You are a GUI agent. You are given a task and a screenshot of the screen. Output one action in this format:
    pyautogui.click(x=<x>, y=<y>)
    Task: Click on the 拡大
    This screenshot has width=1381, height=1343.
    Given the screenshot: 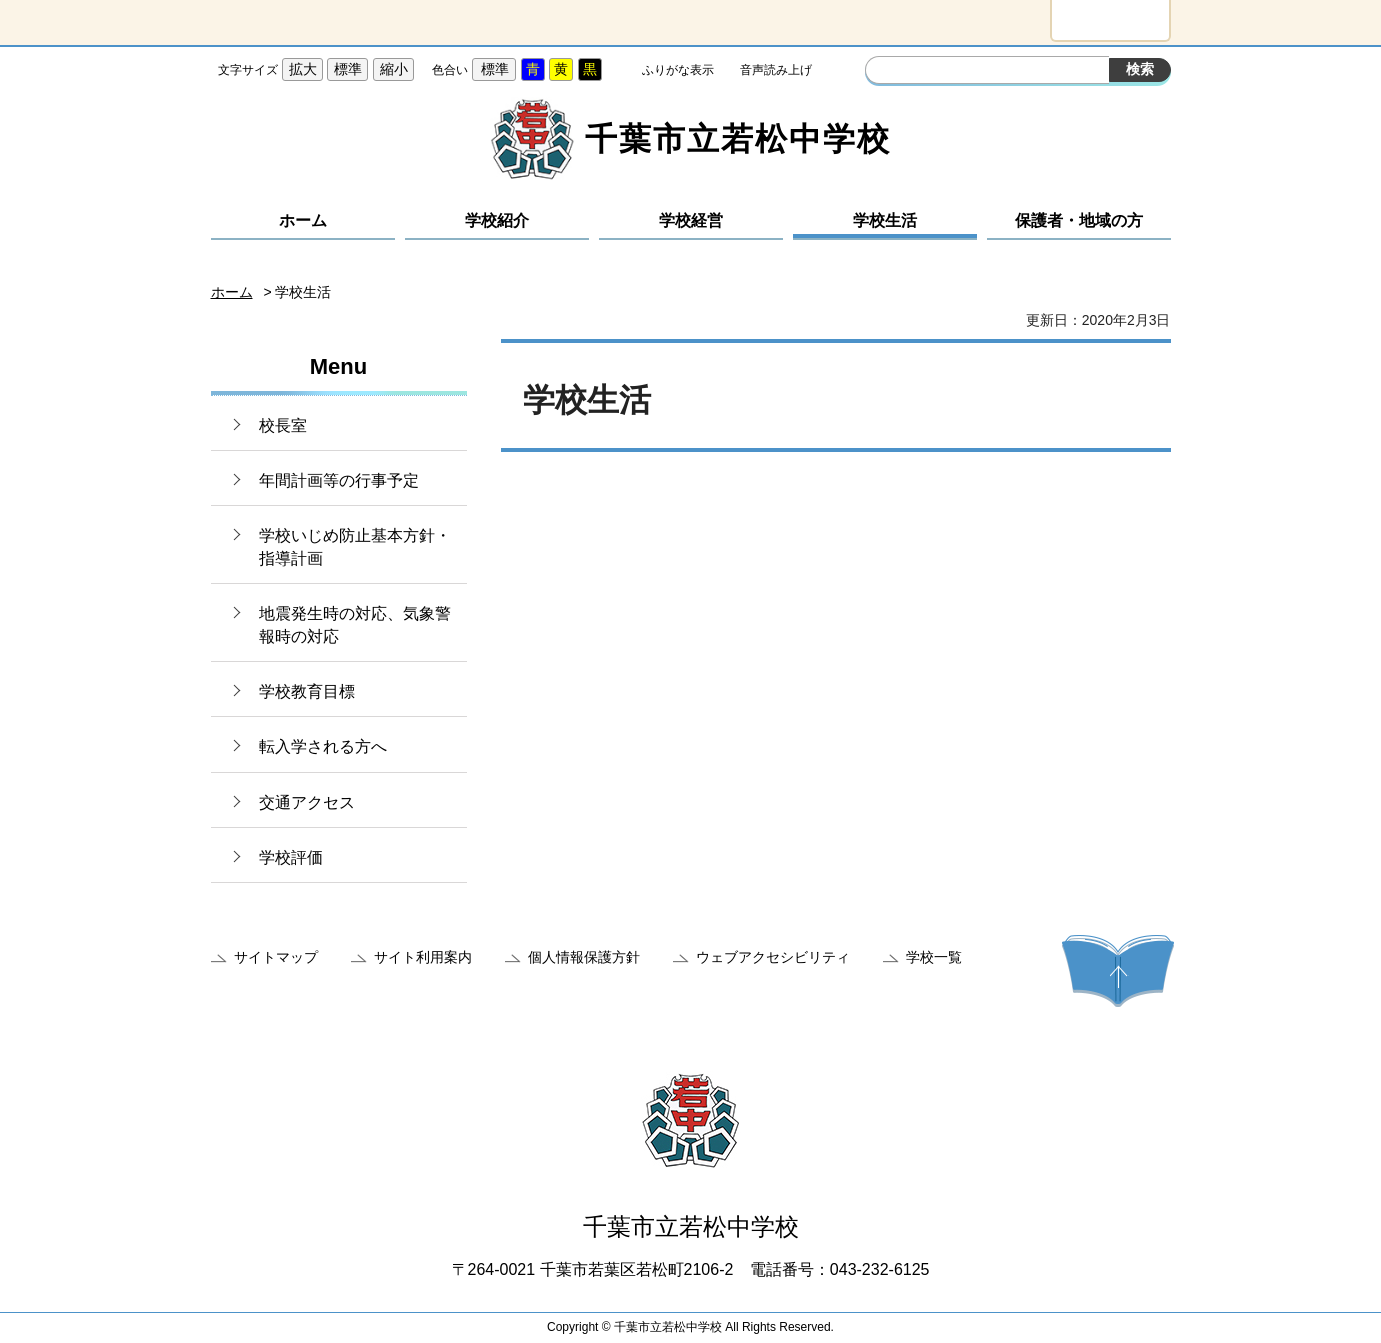 What is the action you would take?
    pyautogui.click(x=303, y=69)
    